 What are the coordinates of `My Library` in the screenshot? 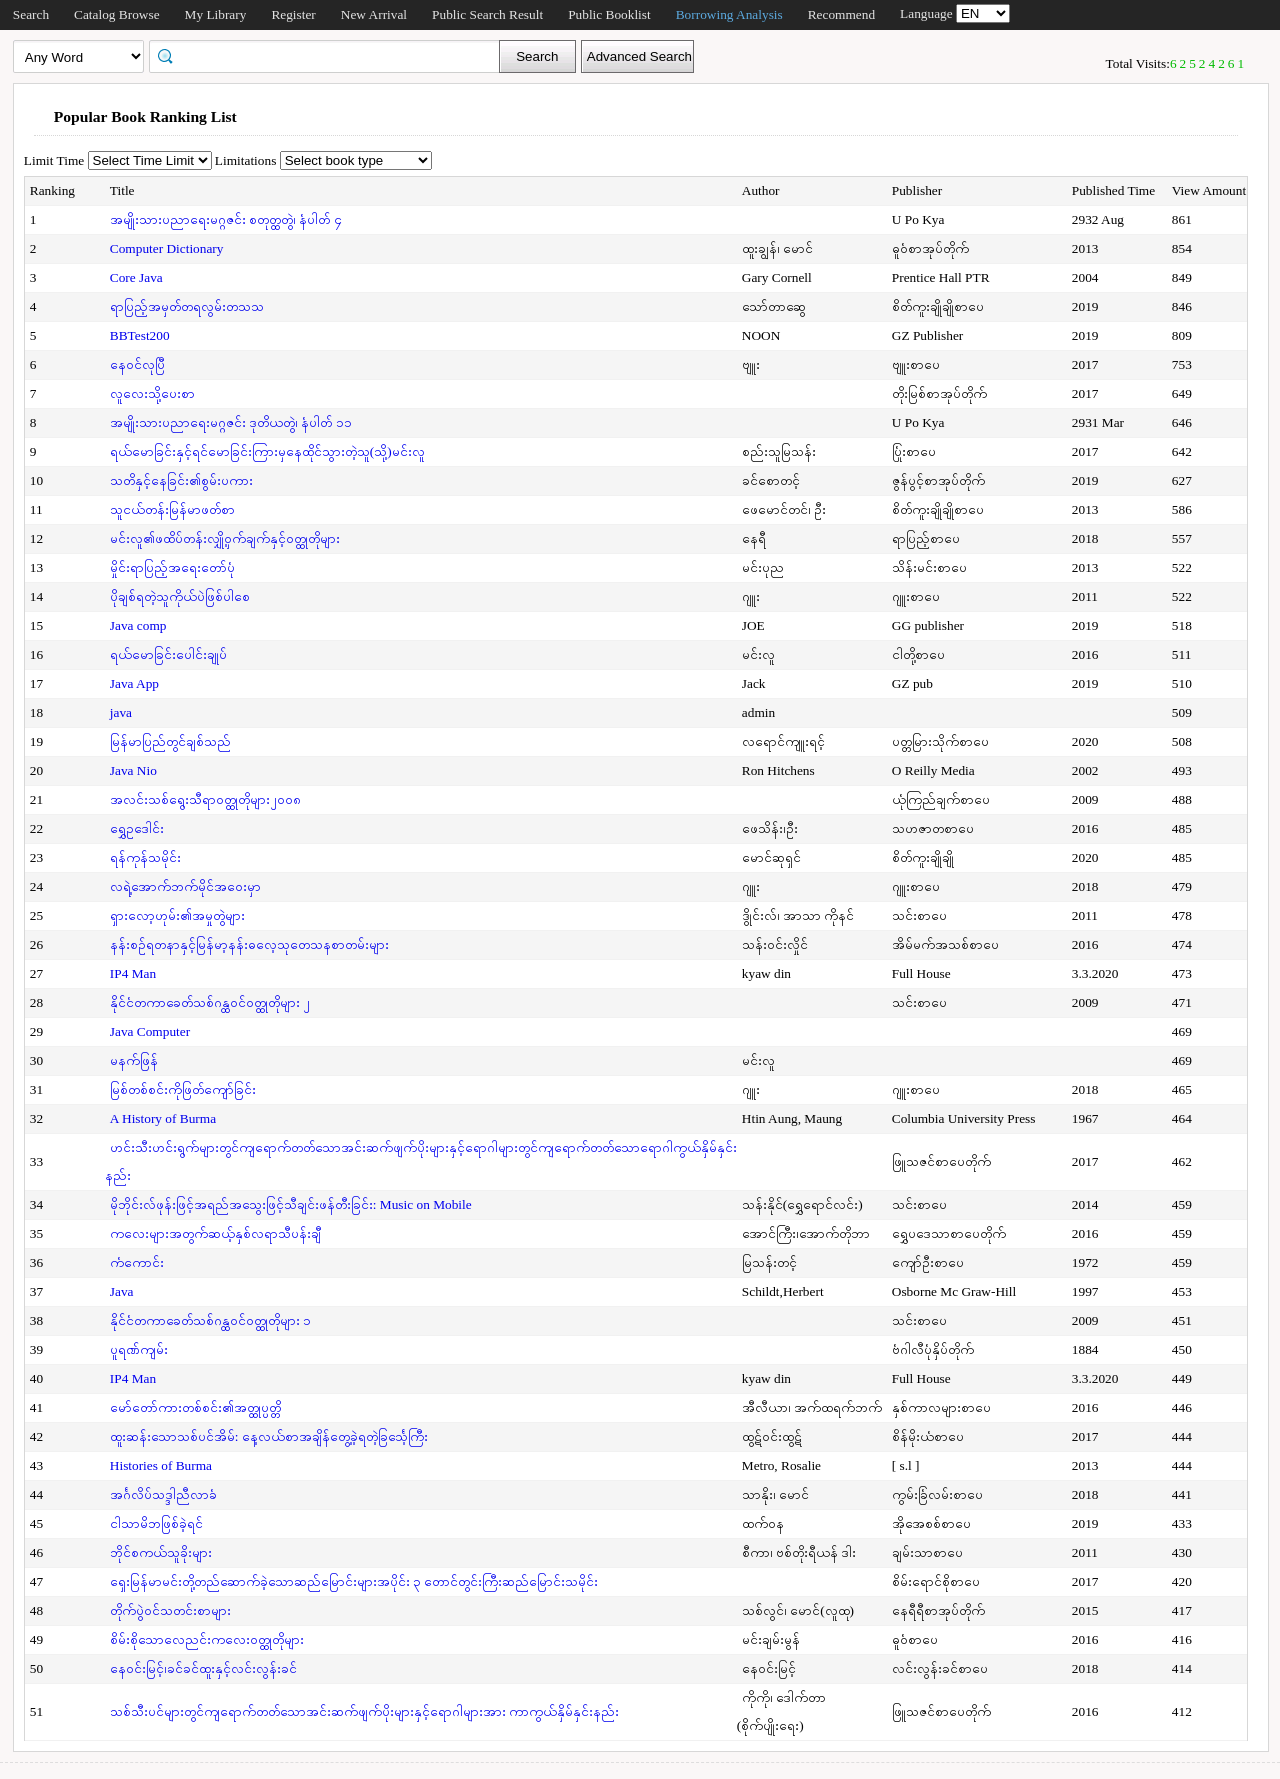 It's located at (216, 14).